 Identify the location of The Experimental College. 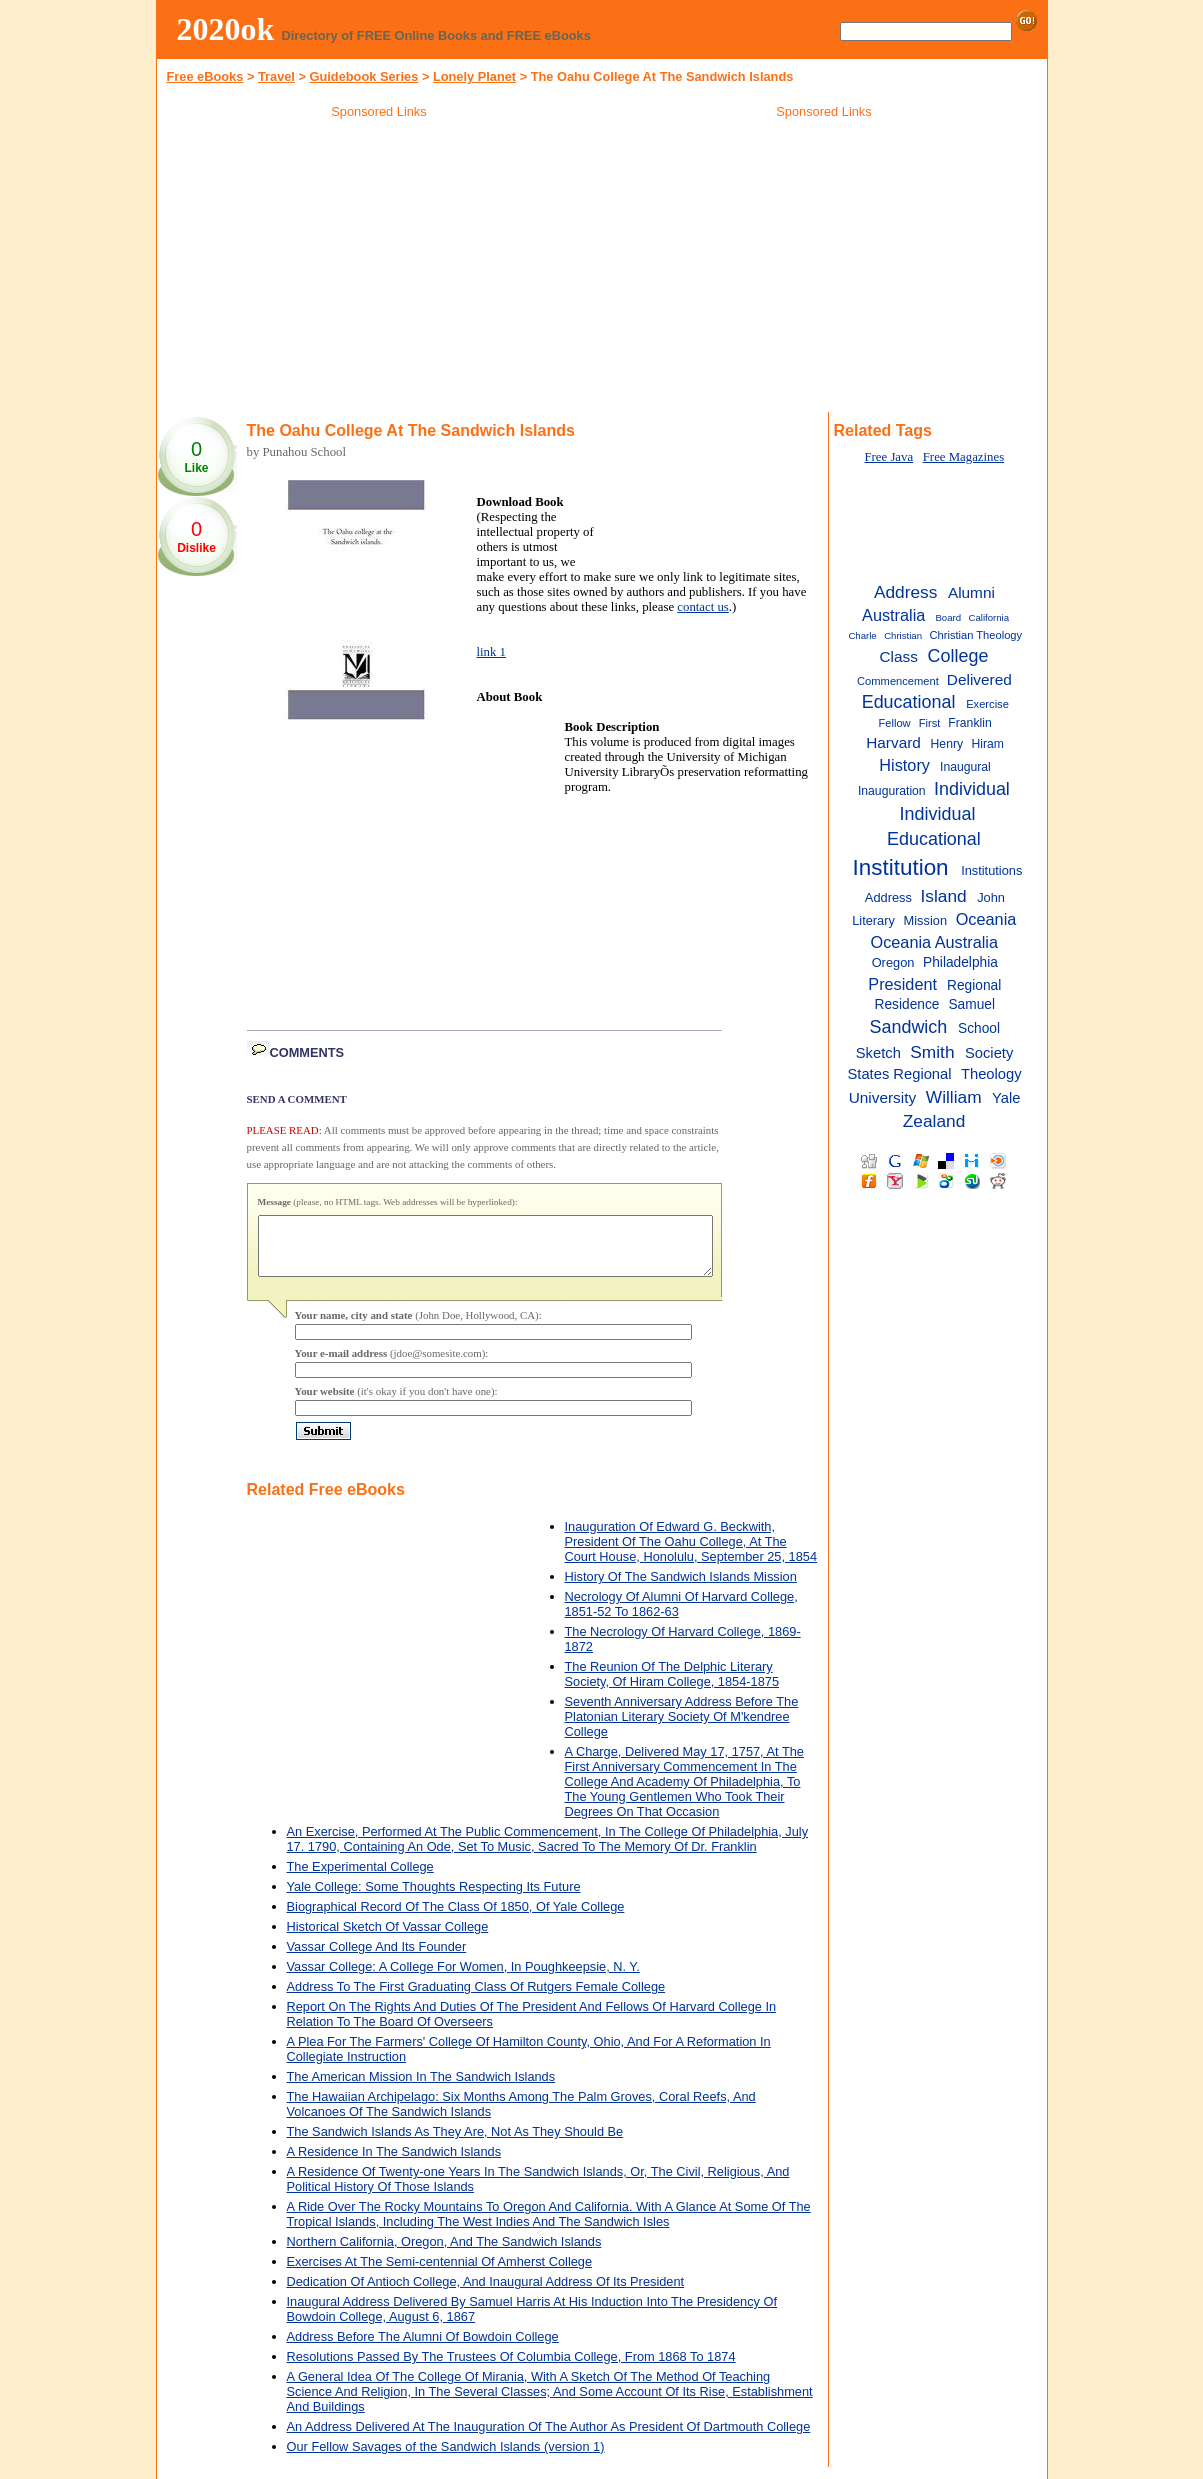
(360, 1878).